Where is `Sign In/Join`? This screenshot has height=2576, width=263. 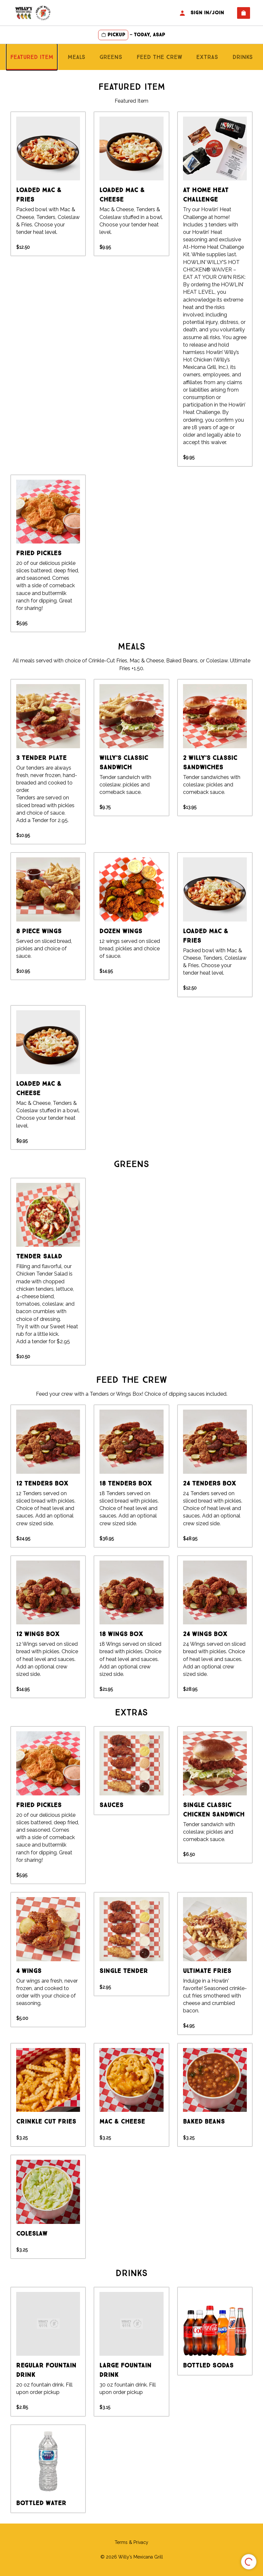 Sign In/Join is located at coordinates (201, 12).